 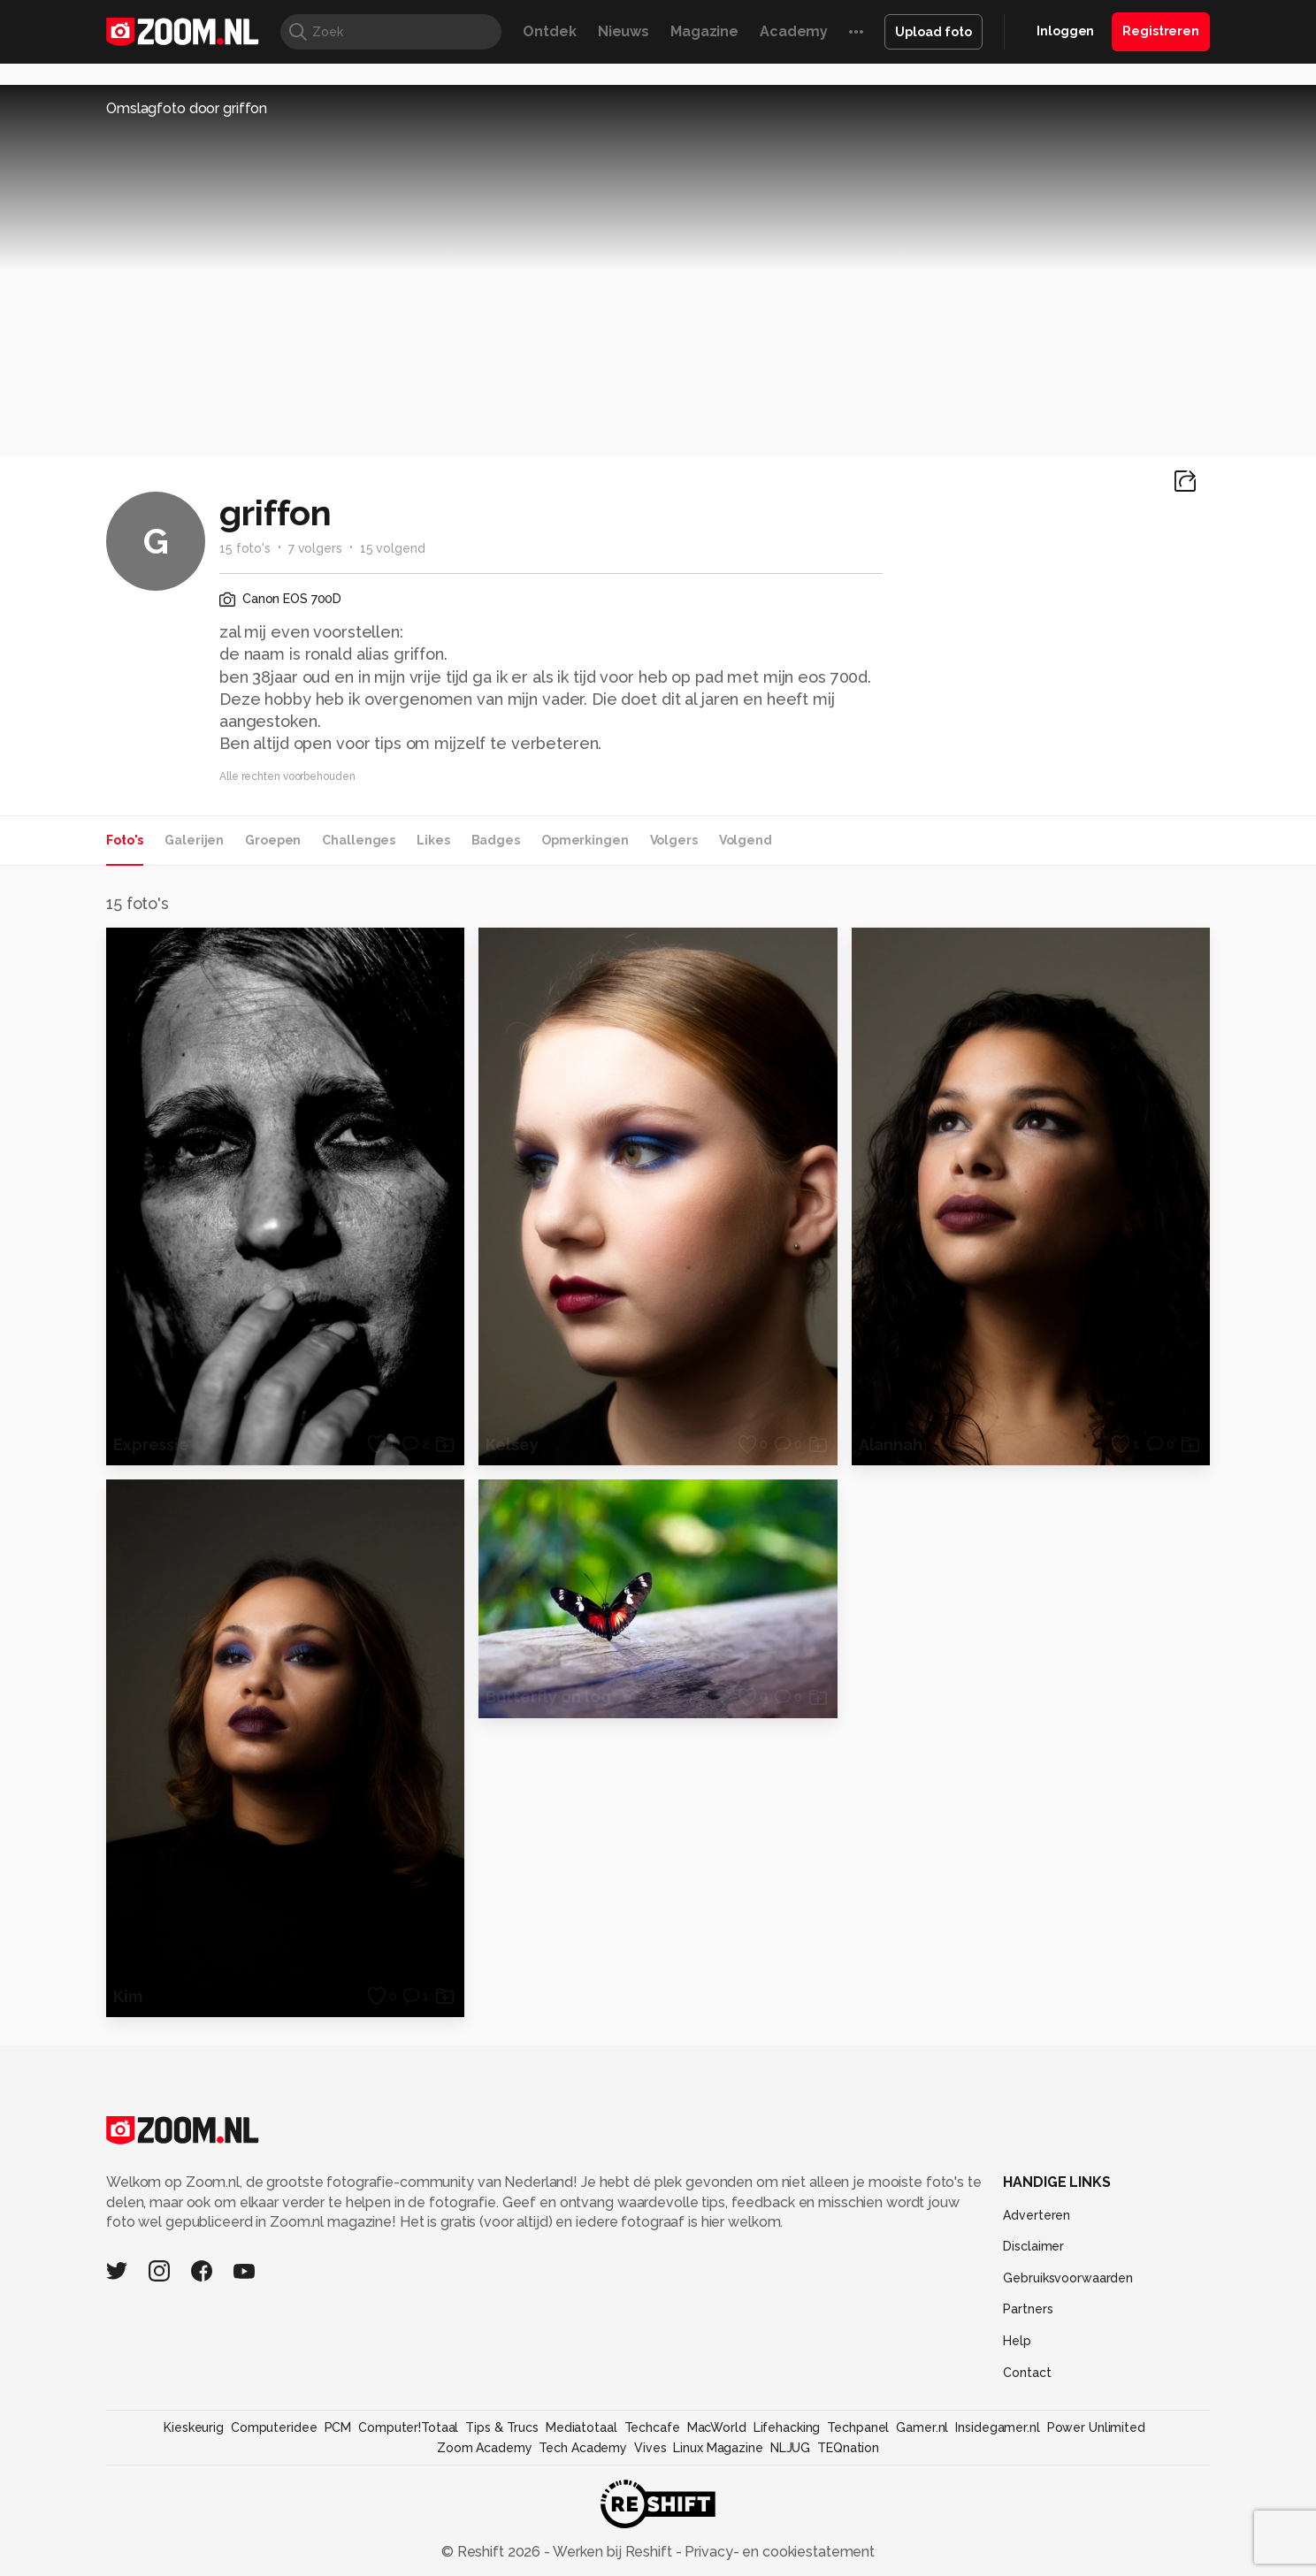 What do you see at coordinates (273, 840) in the screenshot?
I see `Groepen` at bounding box center [273, 840].